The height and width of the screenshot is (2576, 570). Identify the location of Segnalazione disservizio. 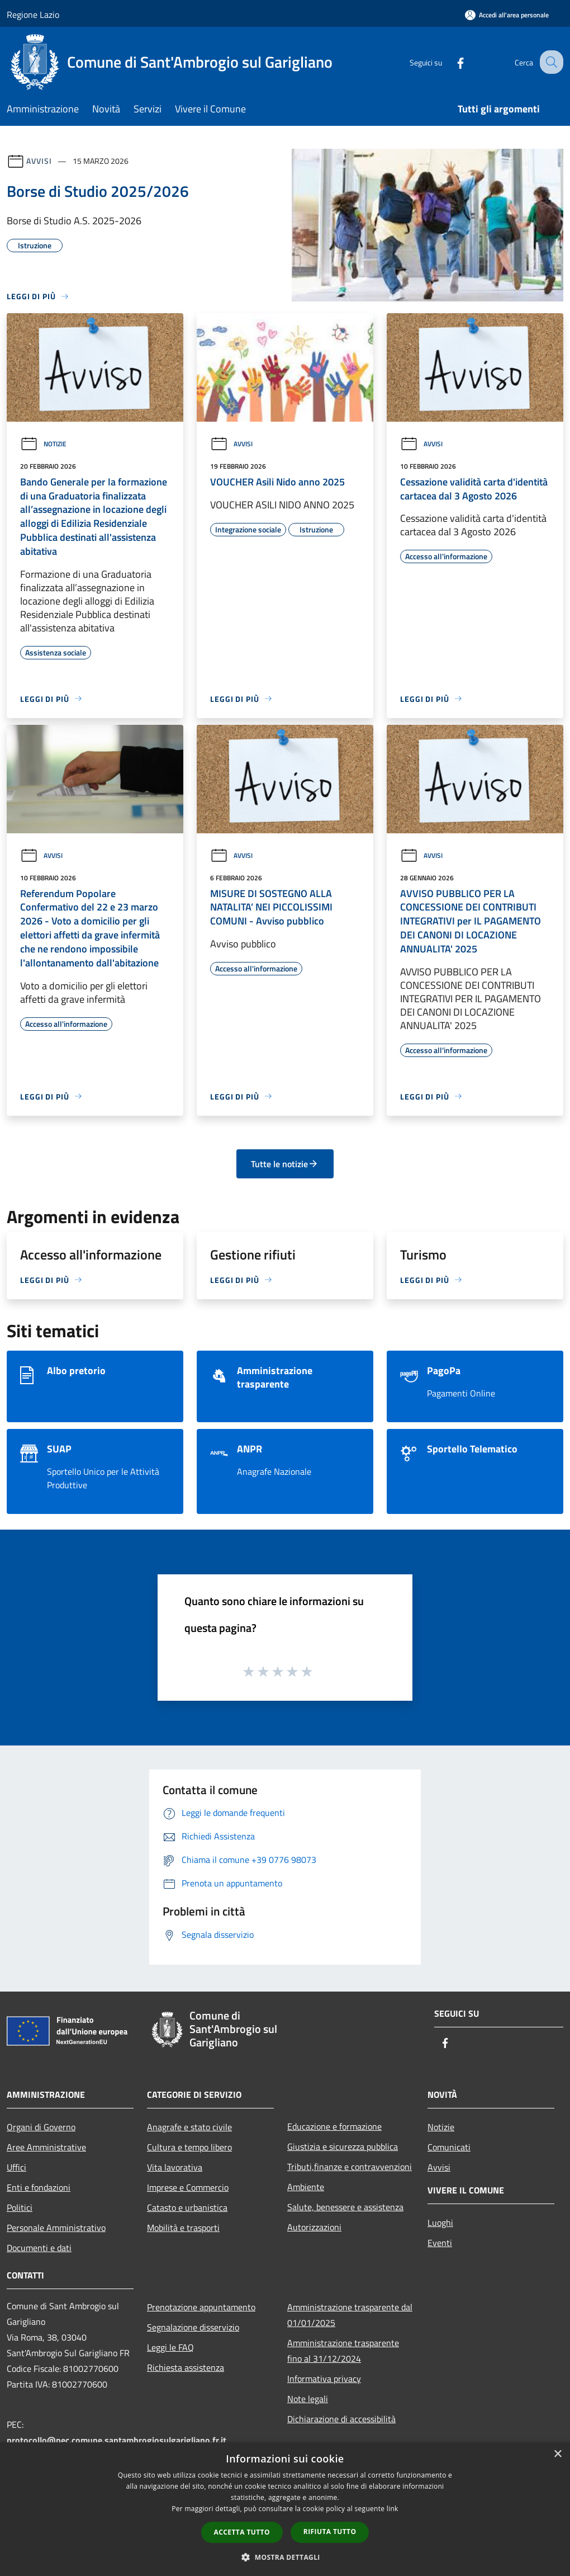
(193, 2327).